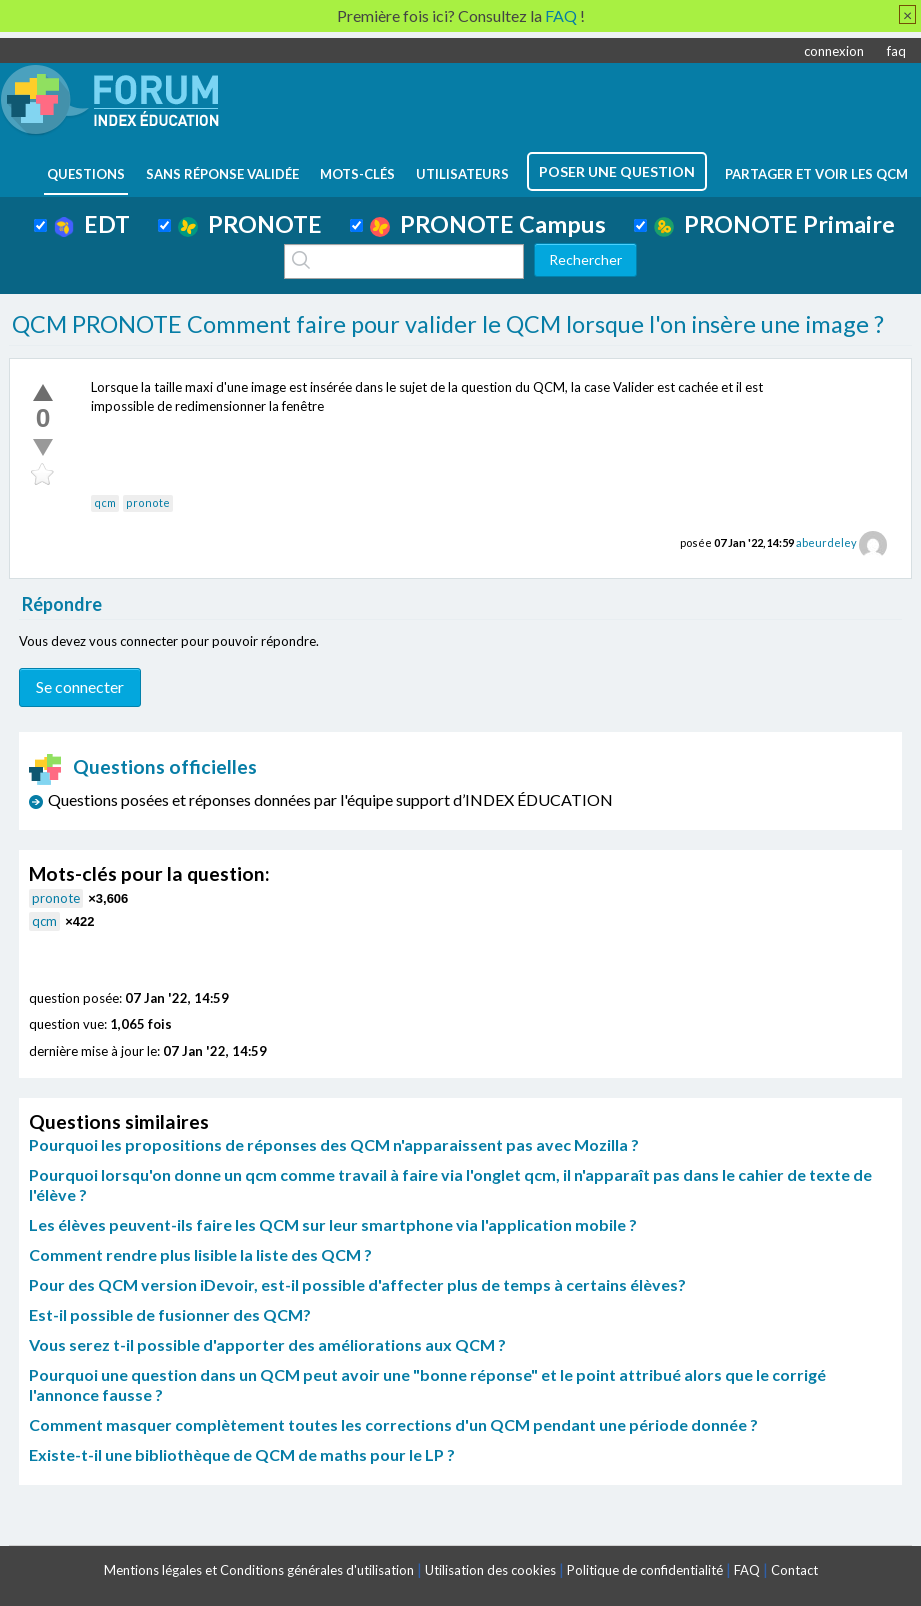  What do you see at coordinates (774, 224) in the screenshot?
I see `PRONOTE Primaire` at bounding box center [774, 224].